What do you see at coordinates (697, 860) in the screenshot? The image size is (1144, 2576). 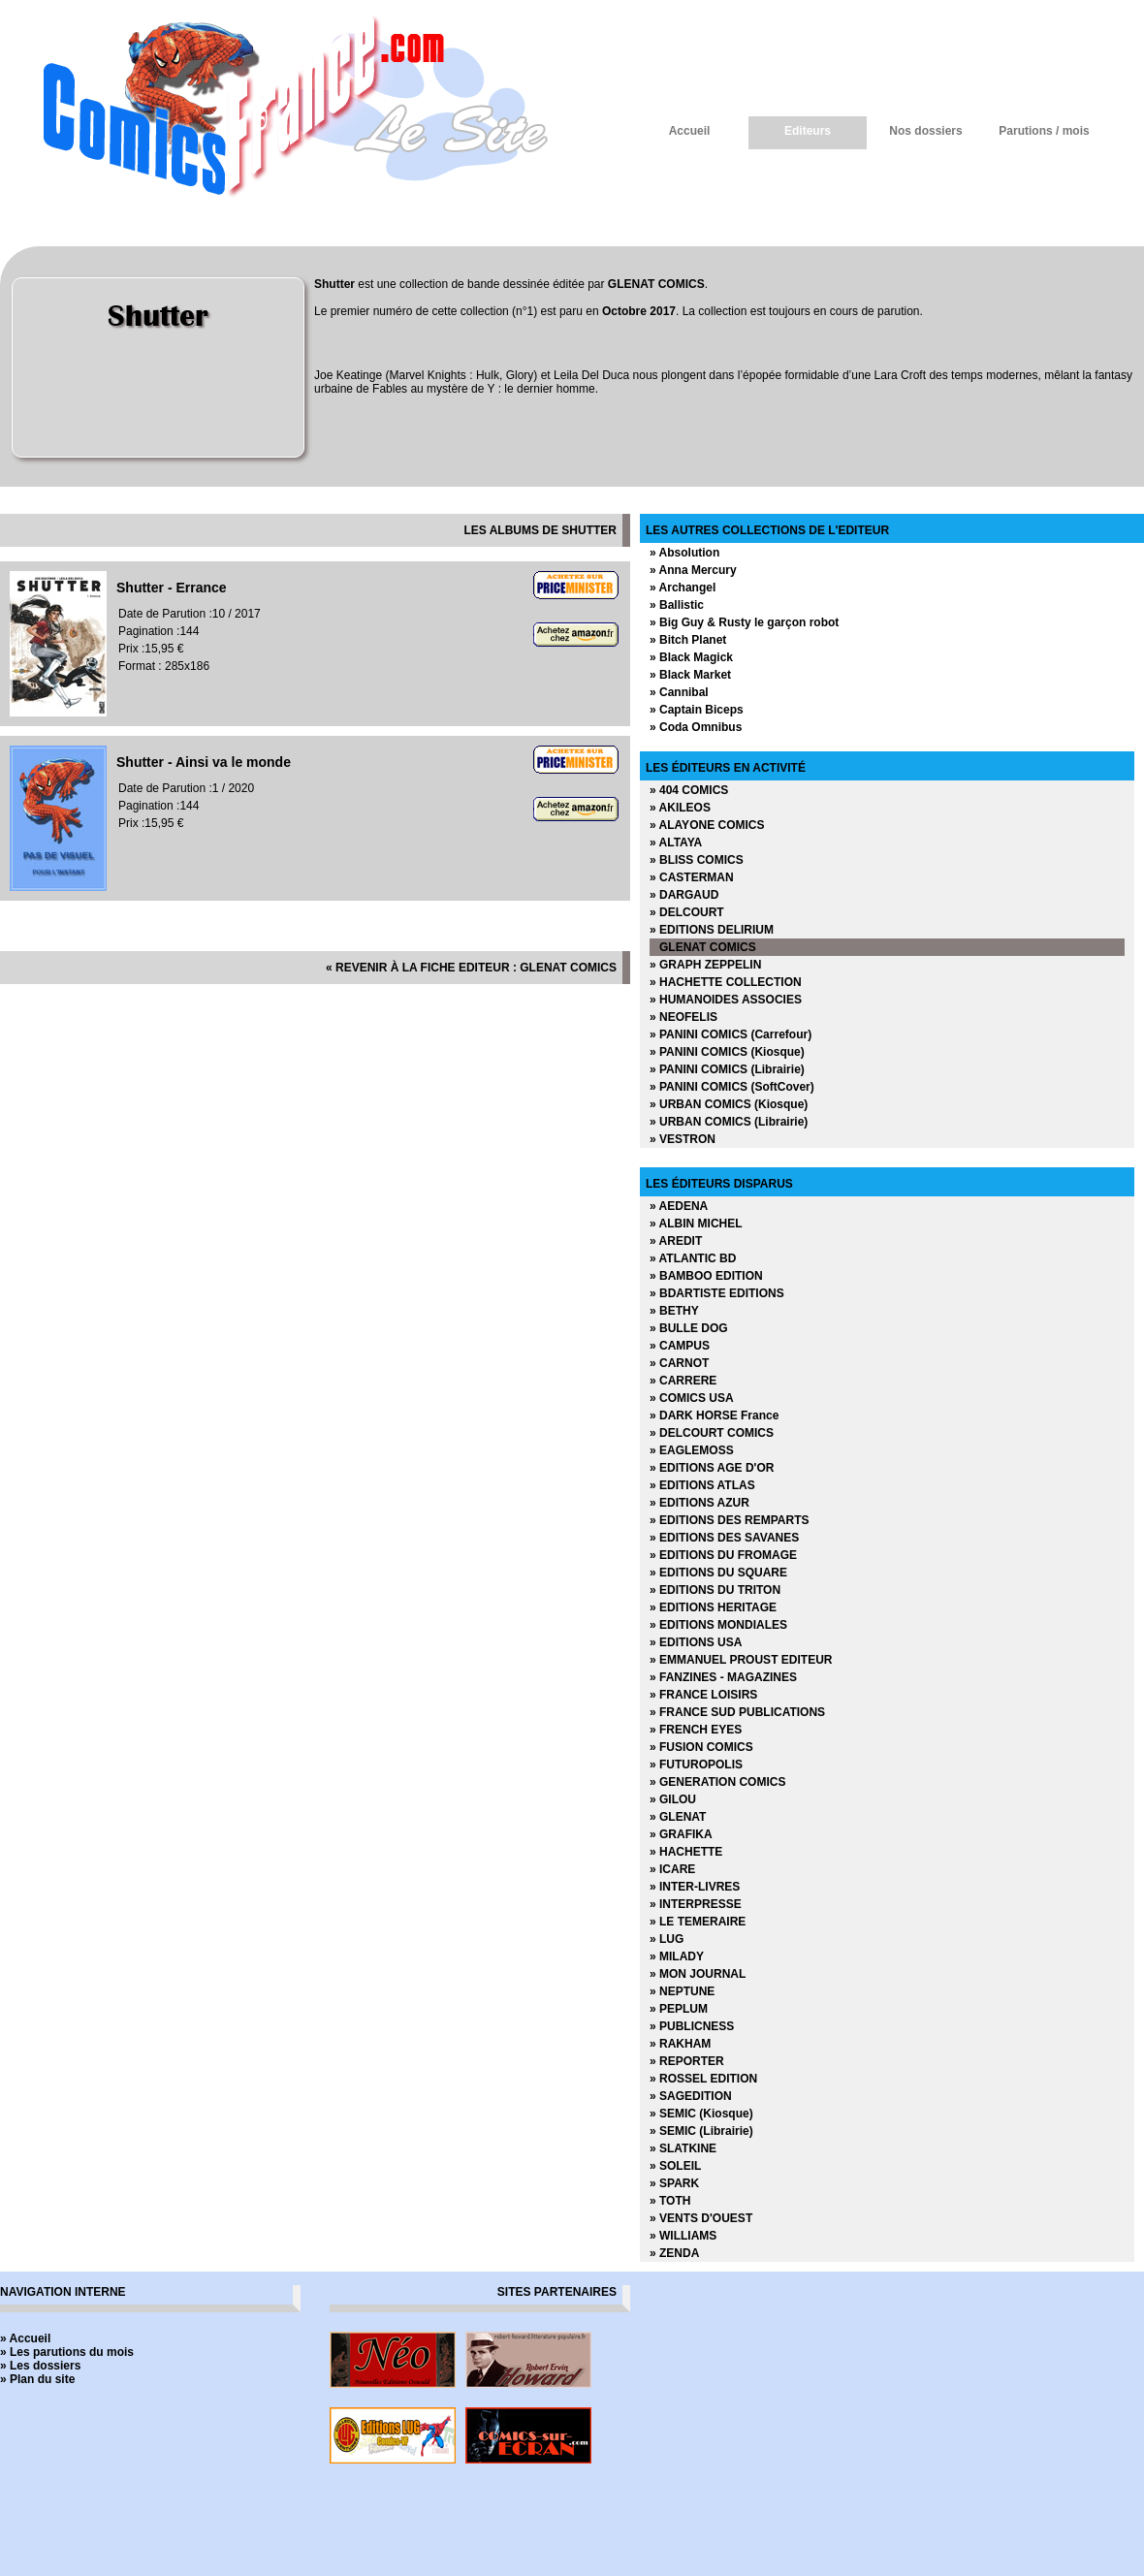 I see `» BLISS COMICS` at bounding box center [697, 860].